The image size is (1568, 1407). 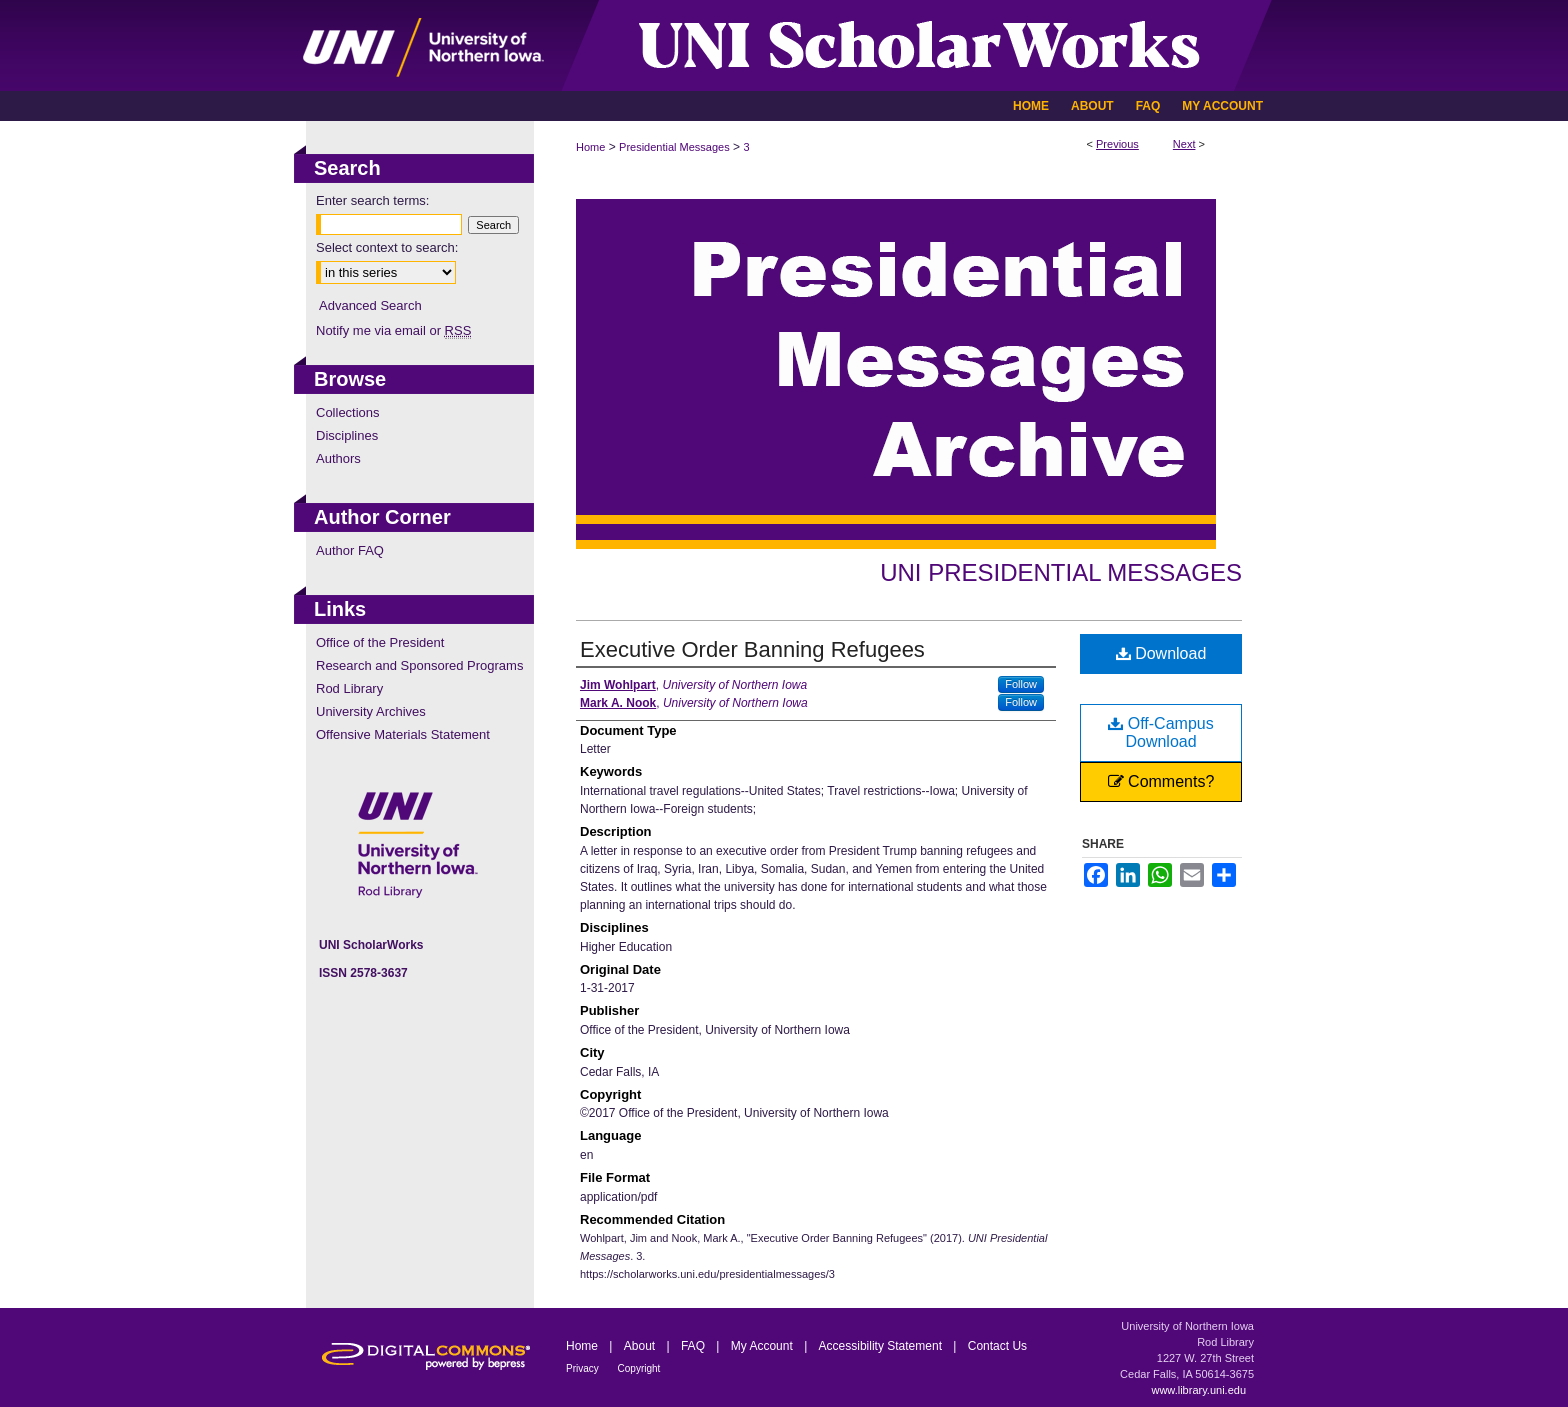 I want to click on Notify me via email or, so click(x=393, y=330).